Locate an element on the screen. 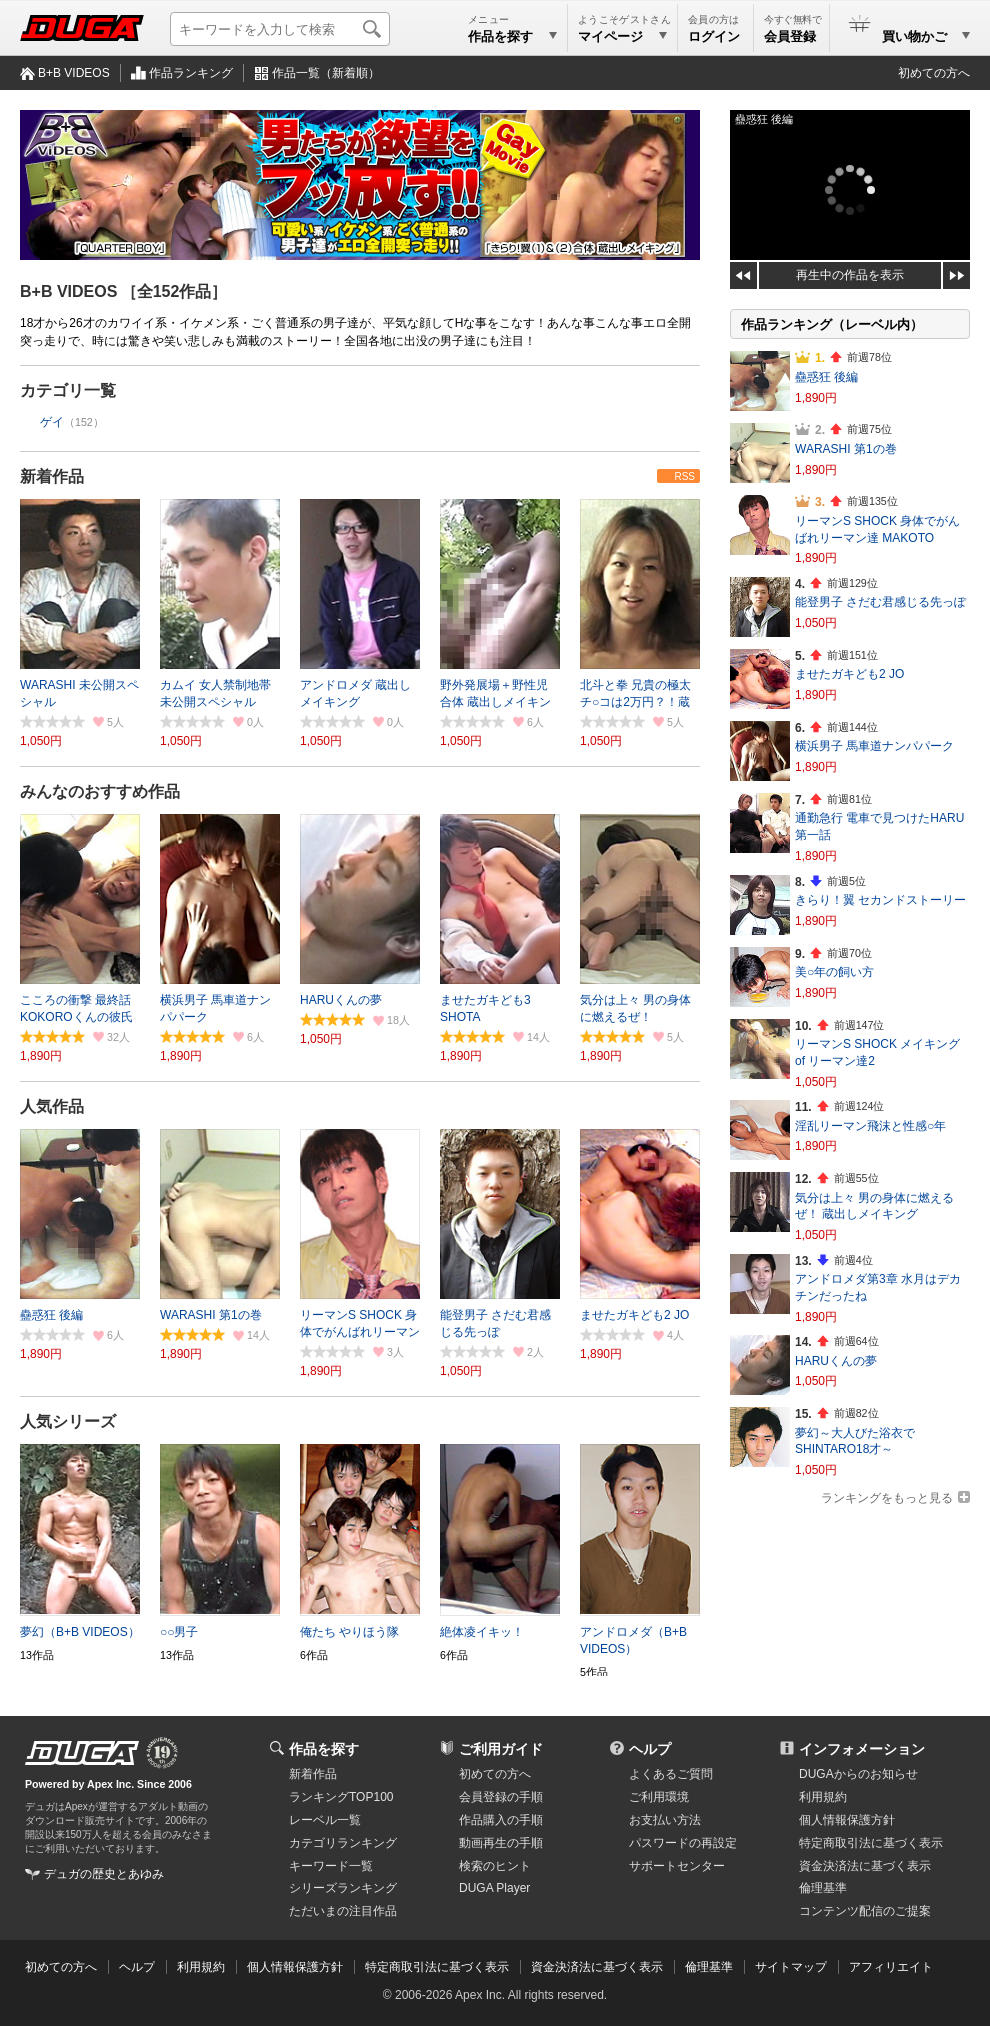 This screenshot has height=2026, width=990. サイトマップ is located at coordinates (791, 1967).